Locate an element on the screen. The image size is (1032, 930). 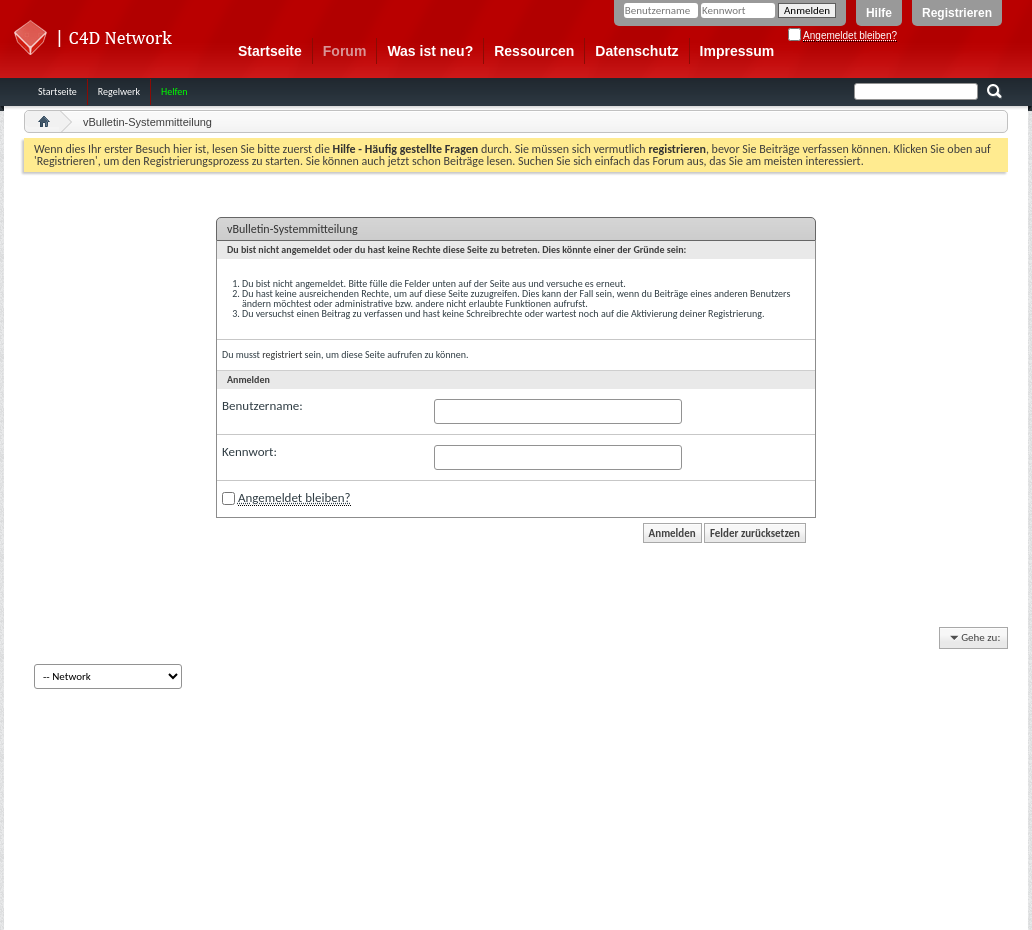
Forum is located at coordinates (345, 51).